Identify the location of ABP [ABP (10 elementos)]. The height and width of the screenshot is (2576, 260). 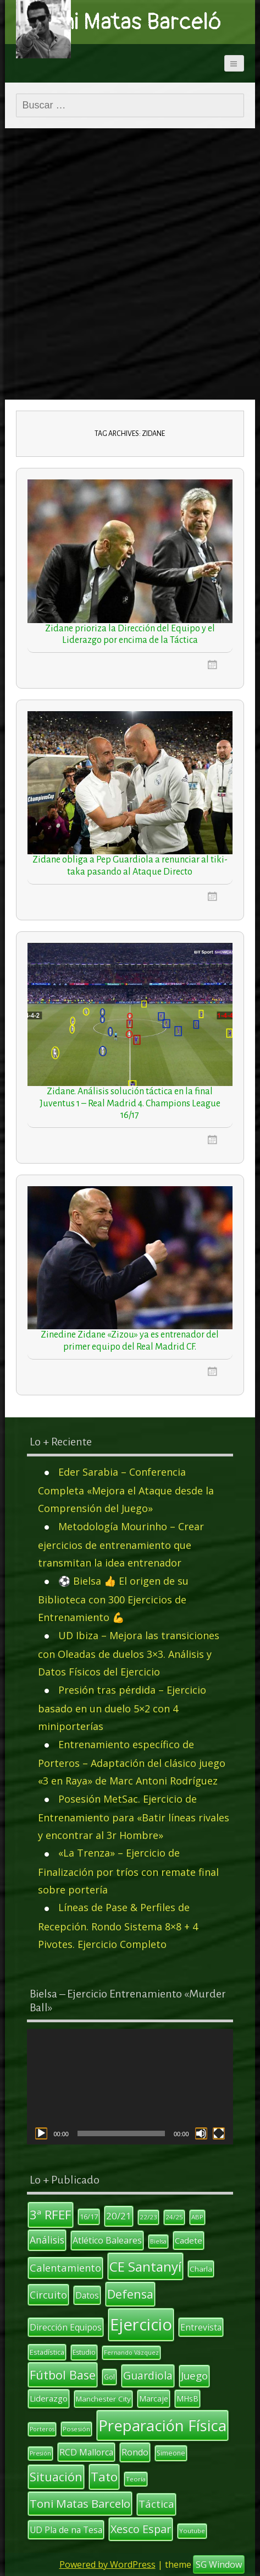
(197, 2217).